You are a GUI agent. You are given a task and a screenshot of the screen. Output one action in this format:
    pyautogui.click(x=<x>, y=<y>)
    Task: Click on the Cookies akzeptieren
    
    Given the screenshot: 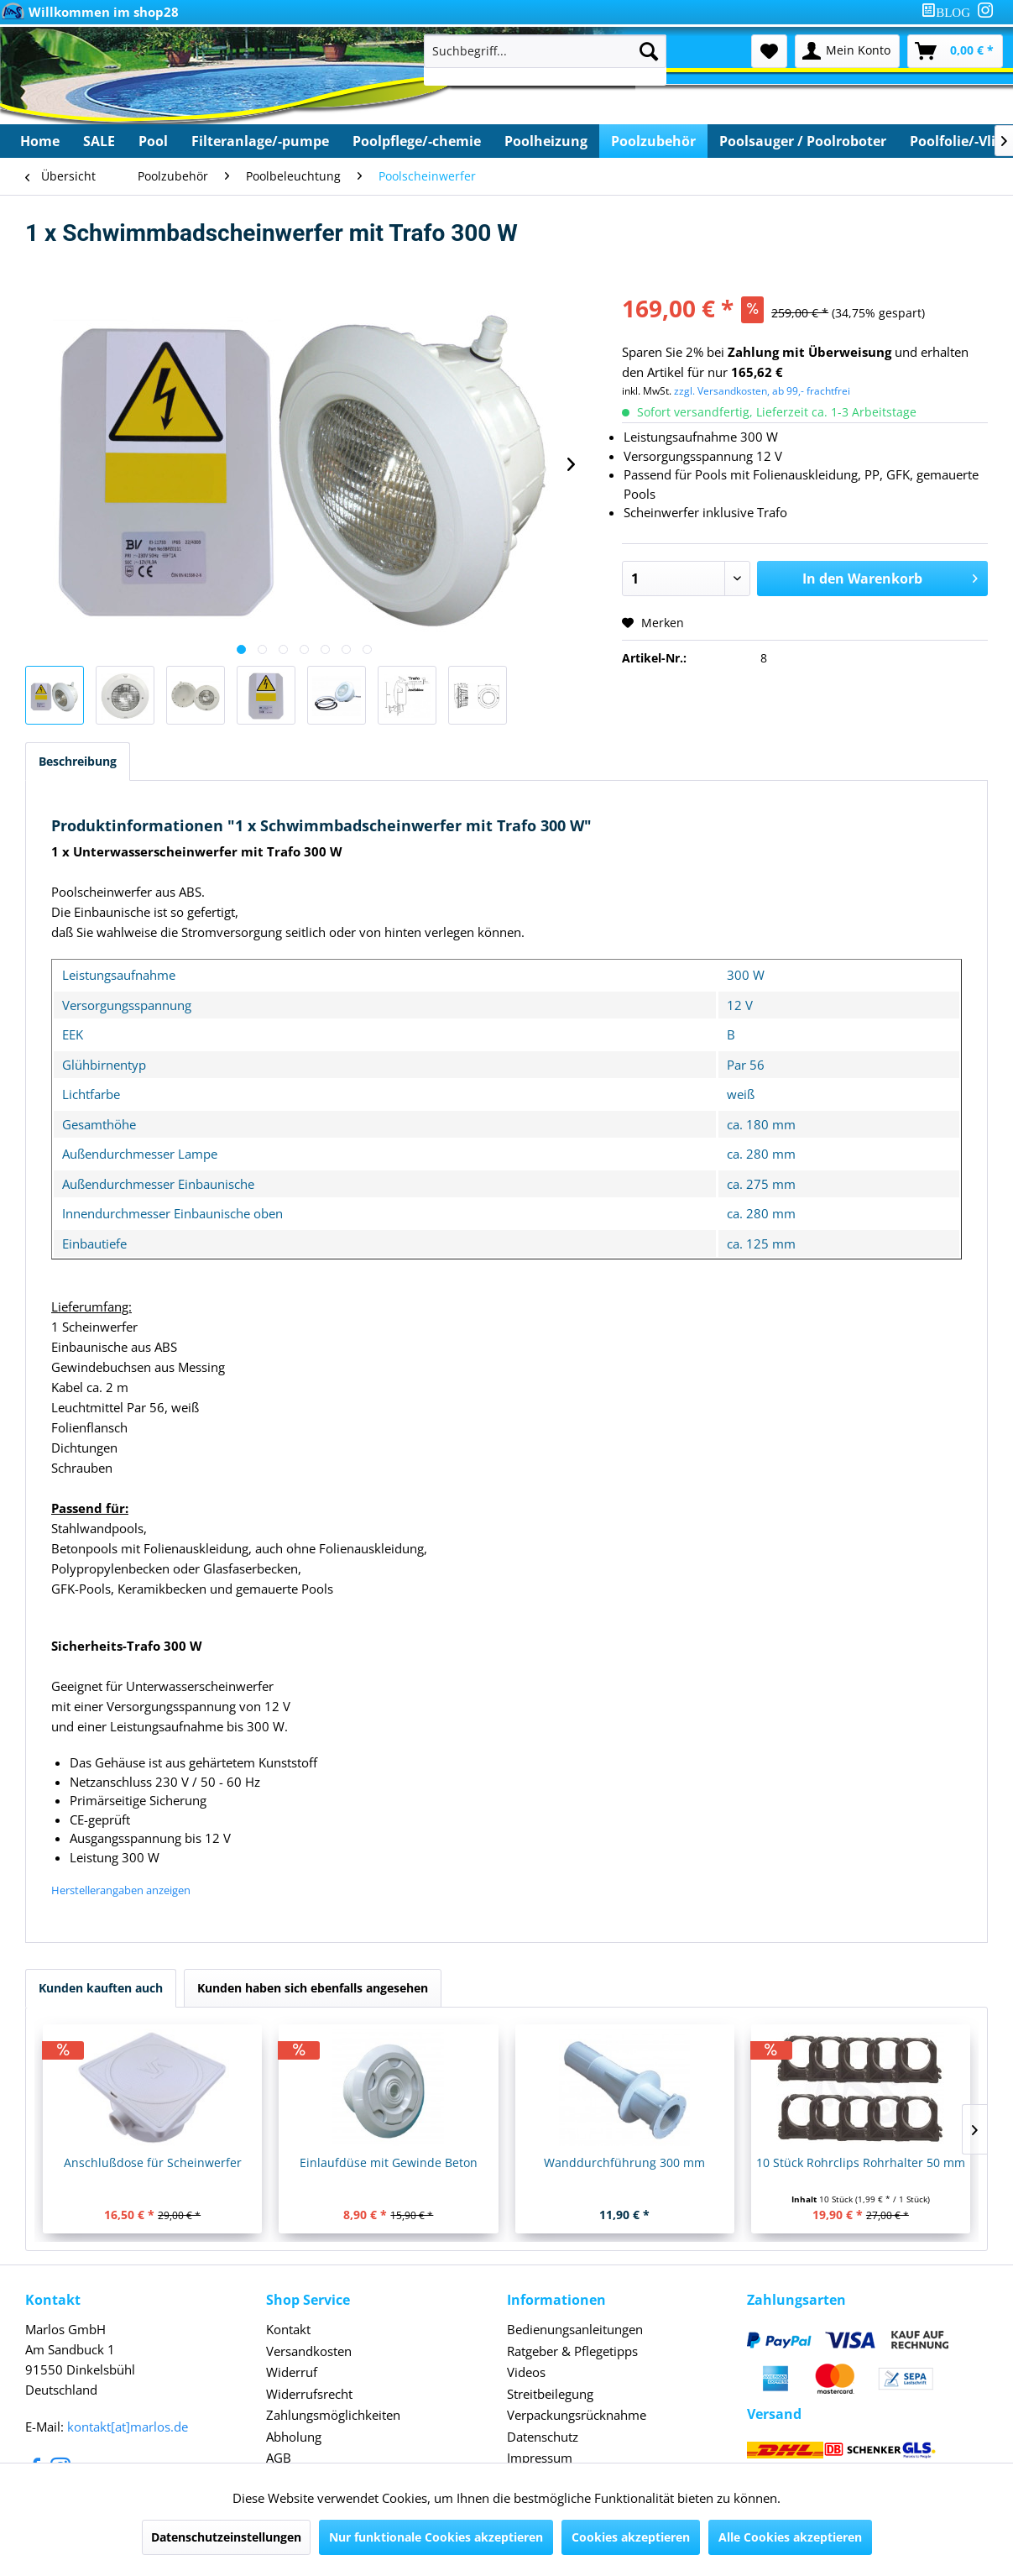 What is the action you would take?
    pyautogui.click(x=631, y=2537)
    